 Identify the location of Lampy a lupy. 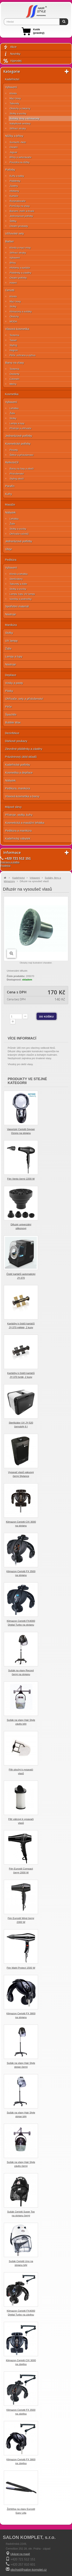
(17, 423).